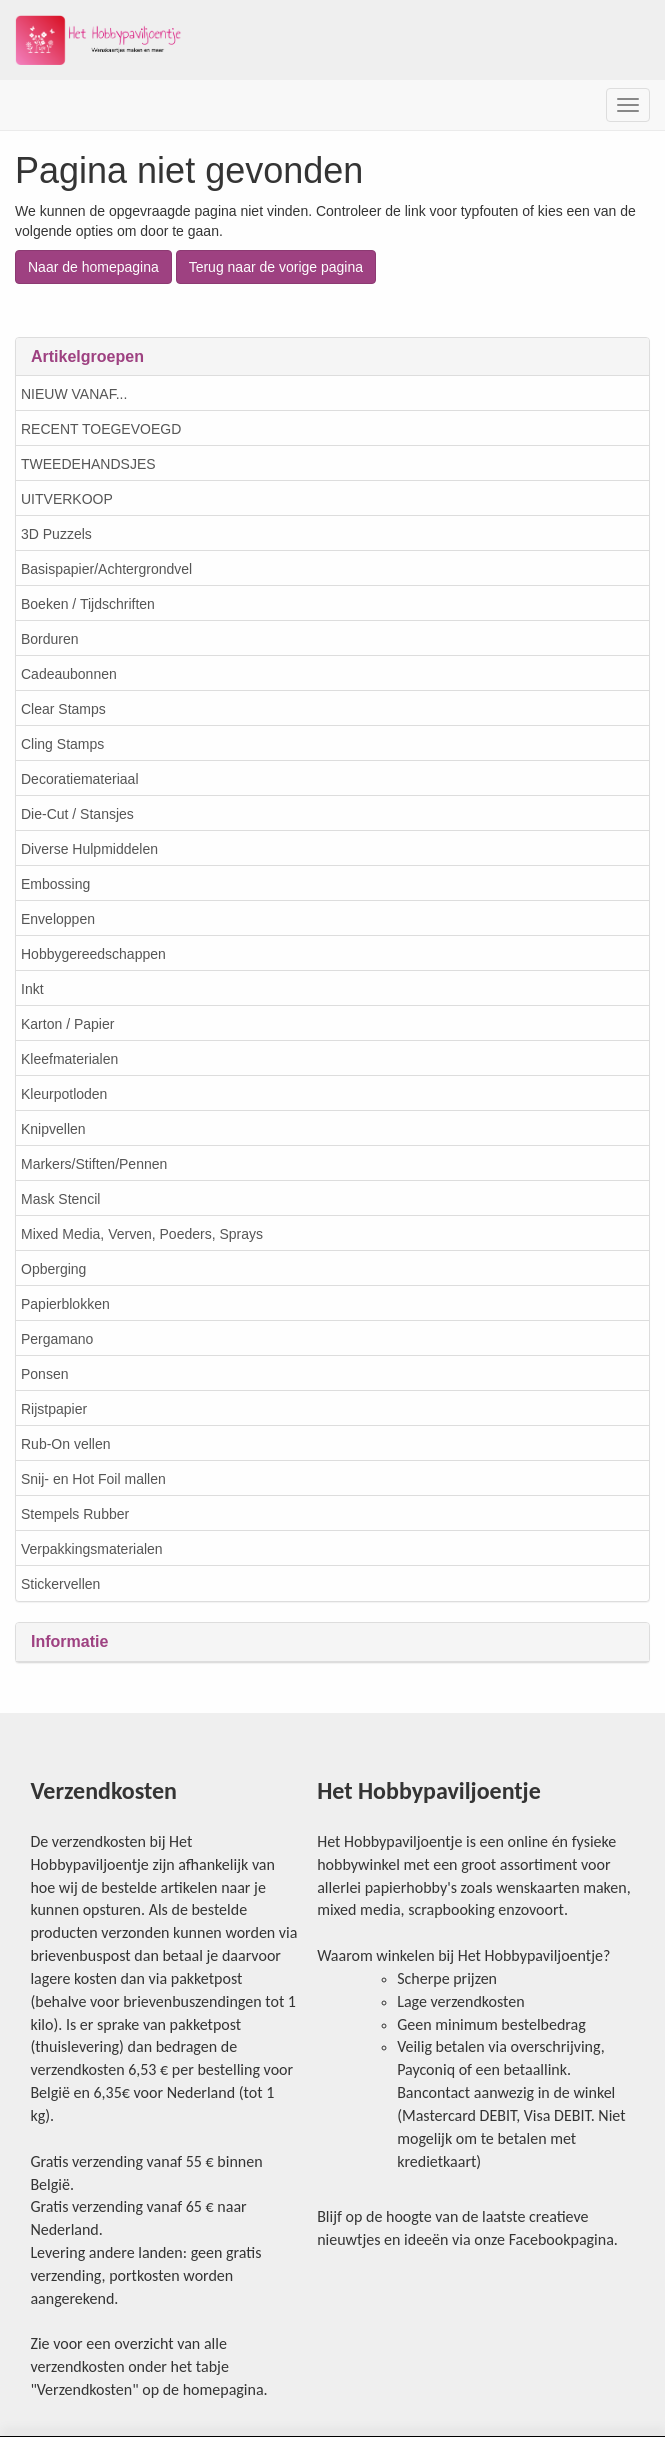  I want to click on Papierblokken, so click(65, 1304).